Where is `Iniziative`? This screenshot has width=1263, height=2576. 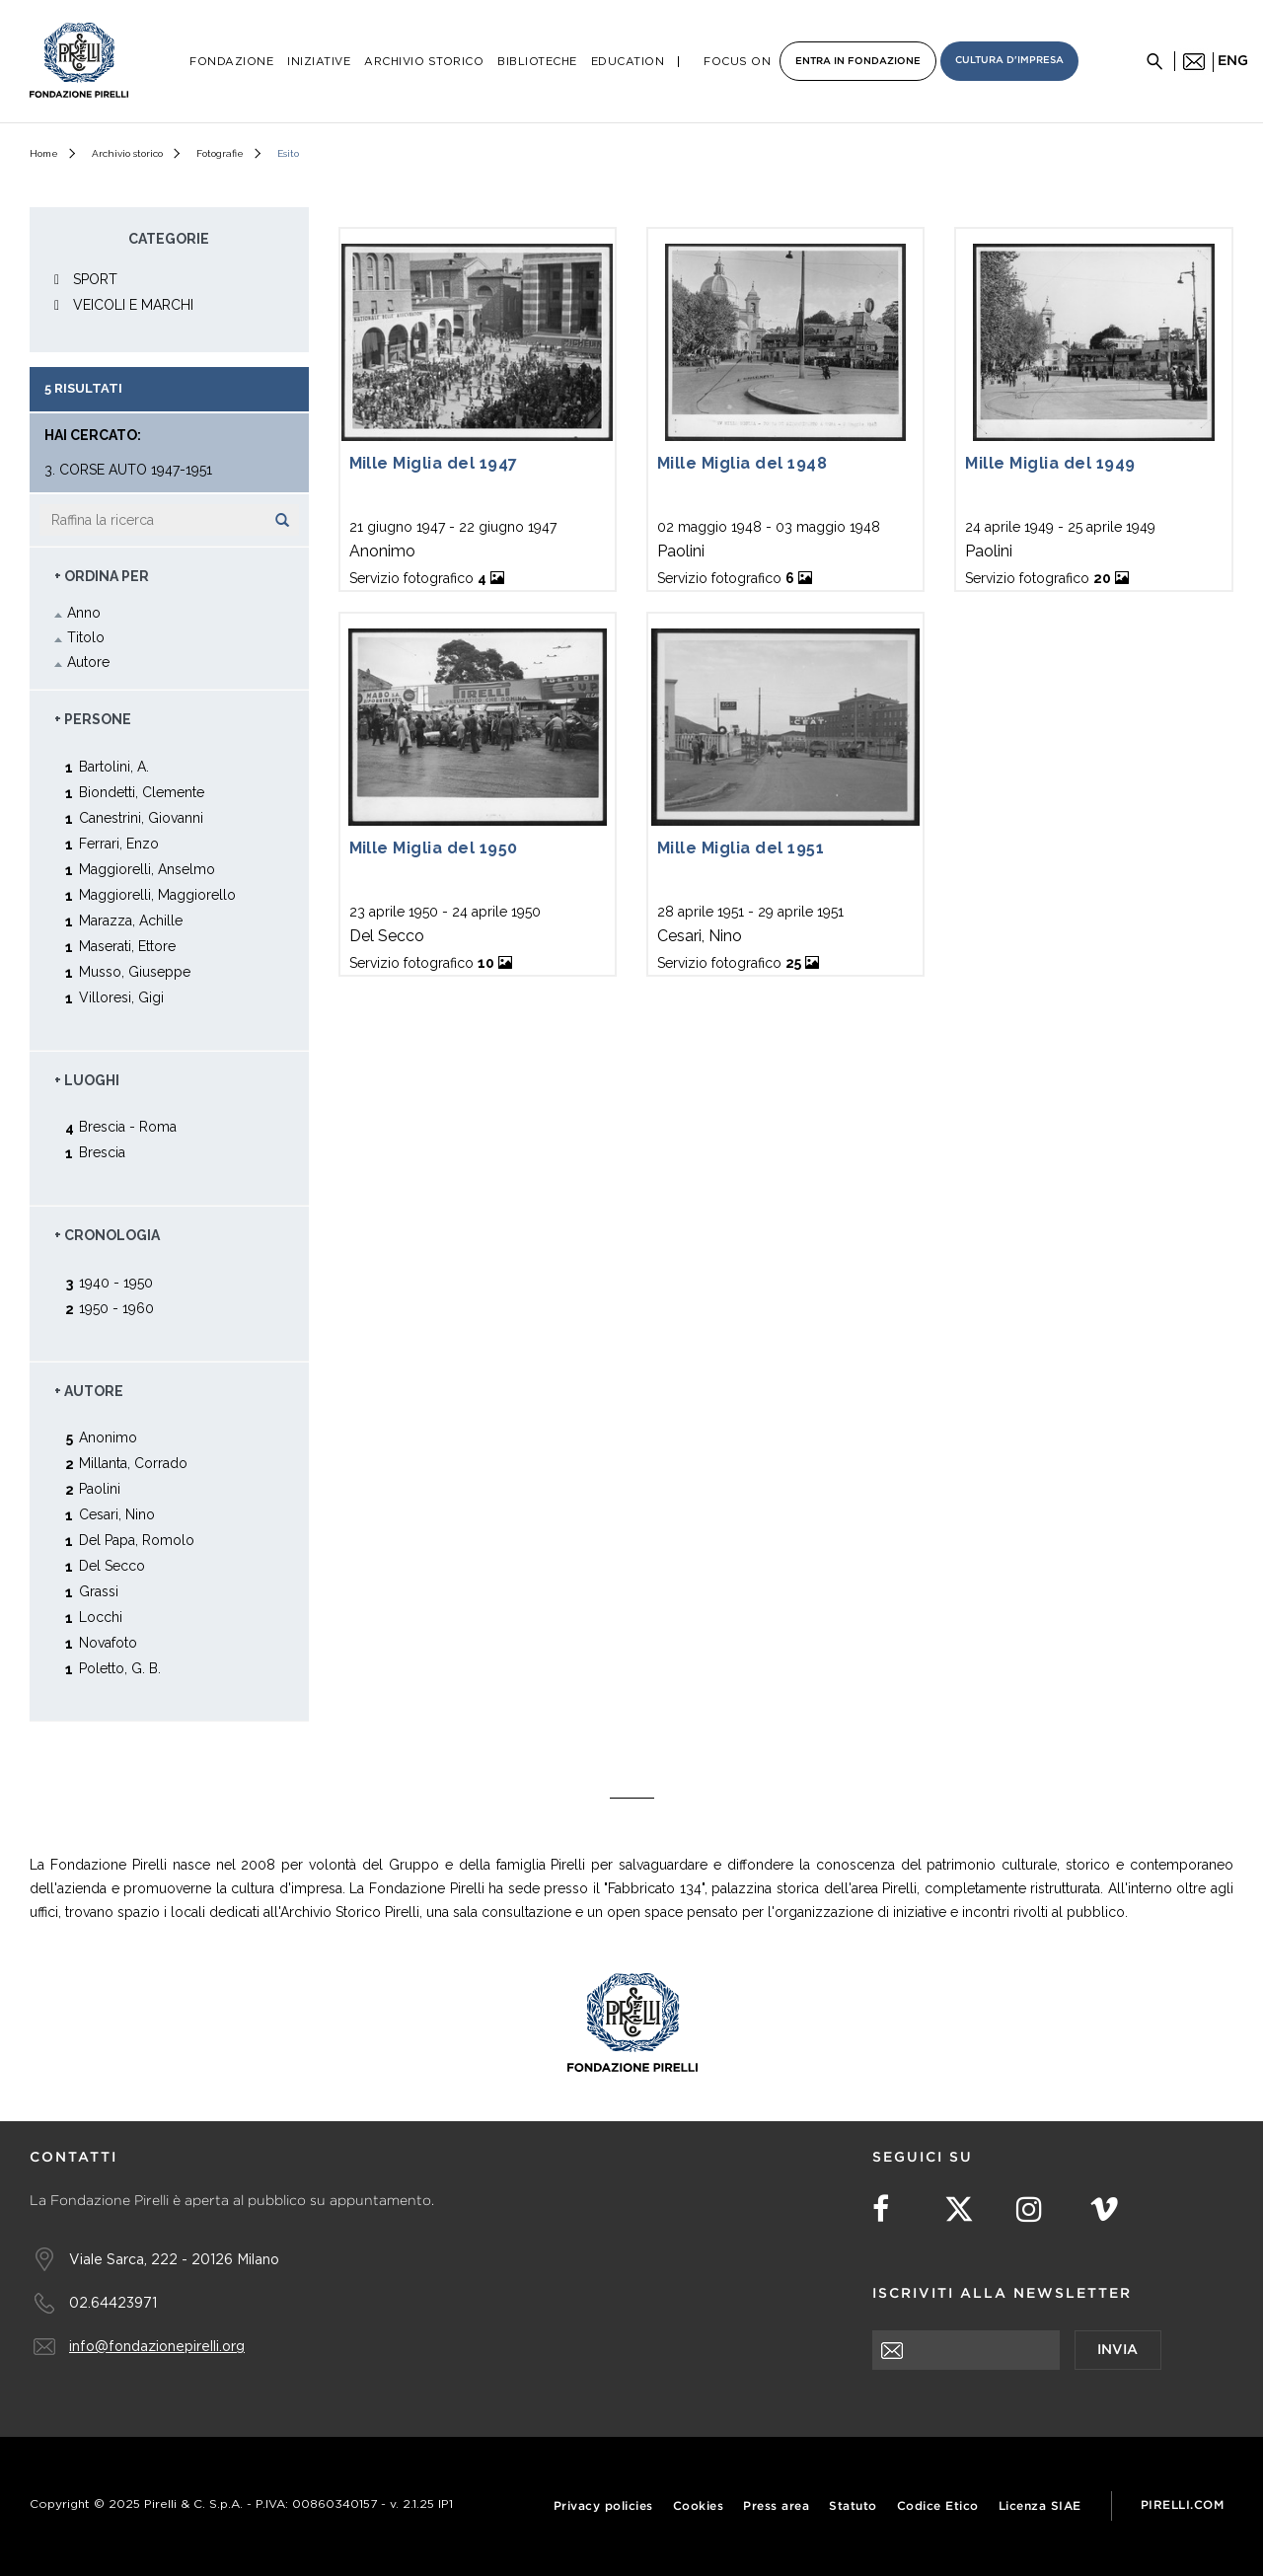 Iniziative is located at coordinates (318, 61).